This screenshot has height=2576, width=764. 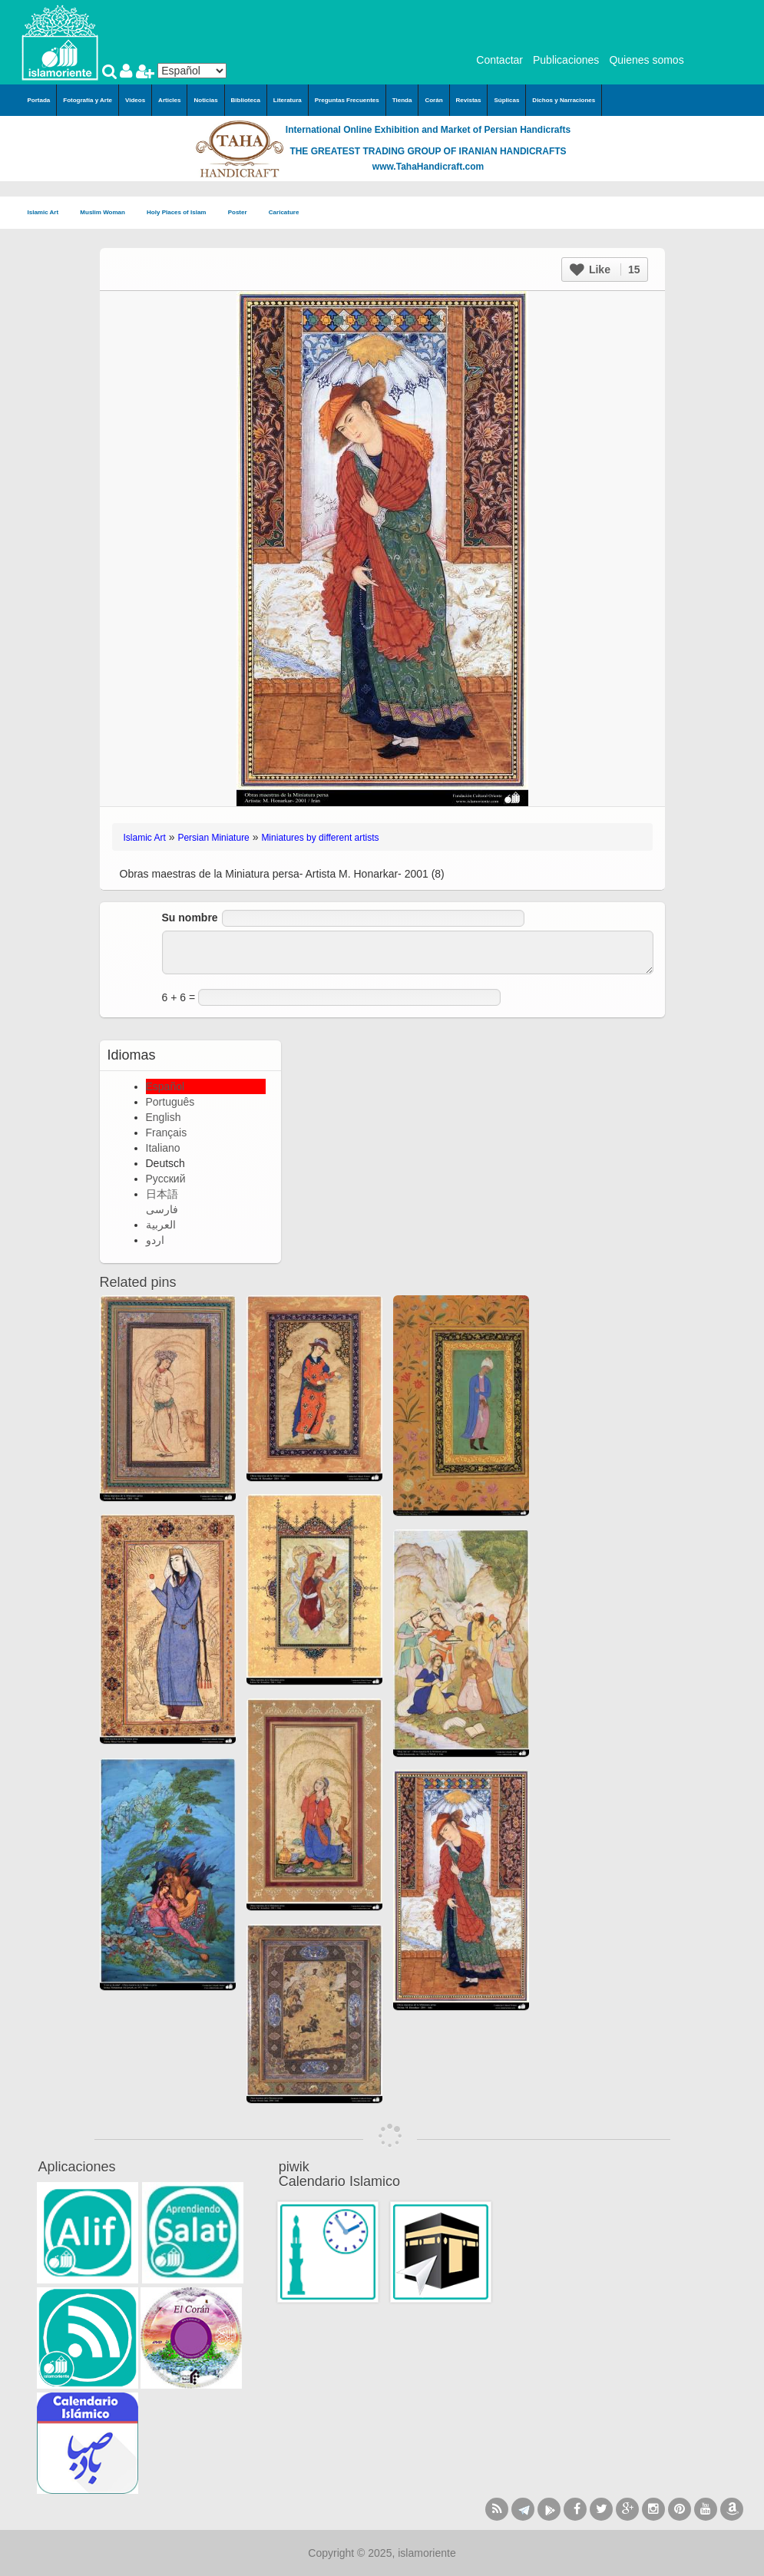 I want to click on Literatura, so click(x=287, y=100).